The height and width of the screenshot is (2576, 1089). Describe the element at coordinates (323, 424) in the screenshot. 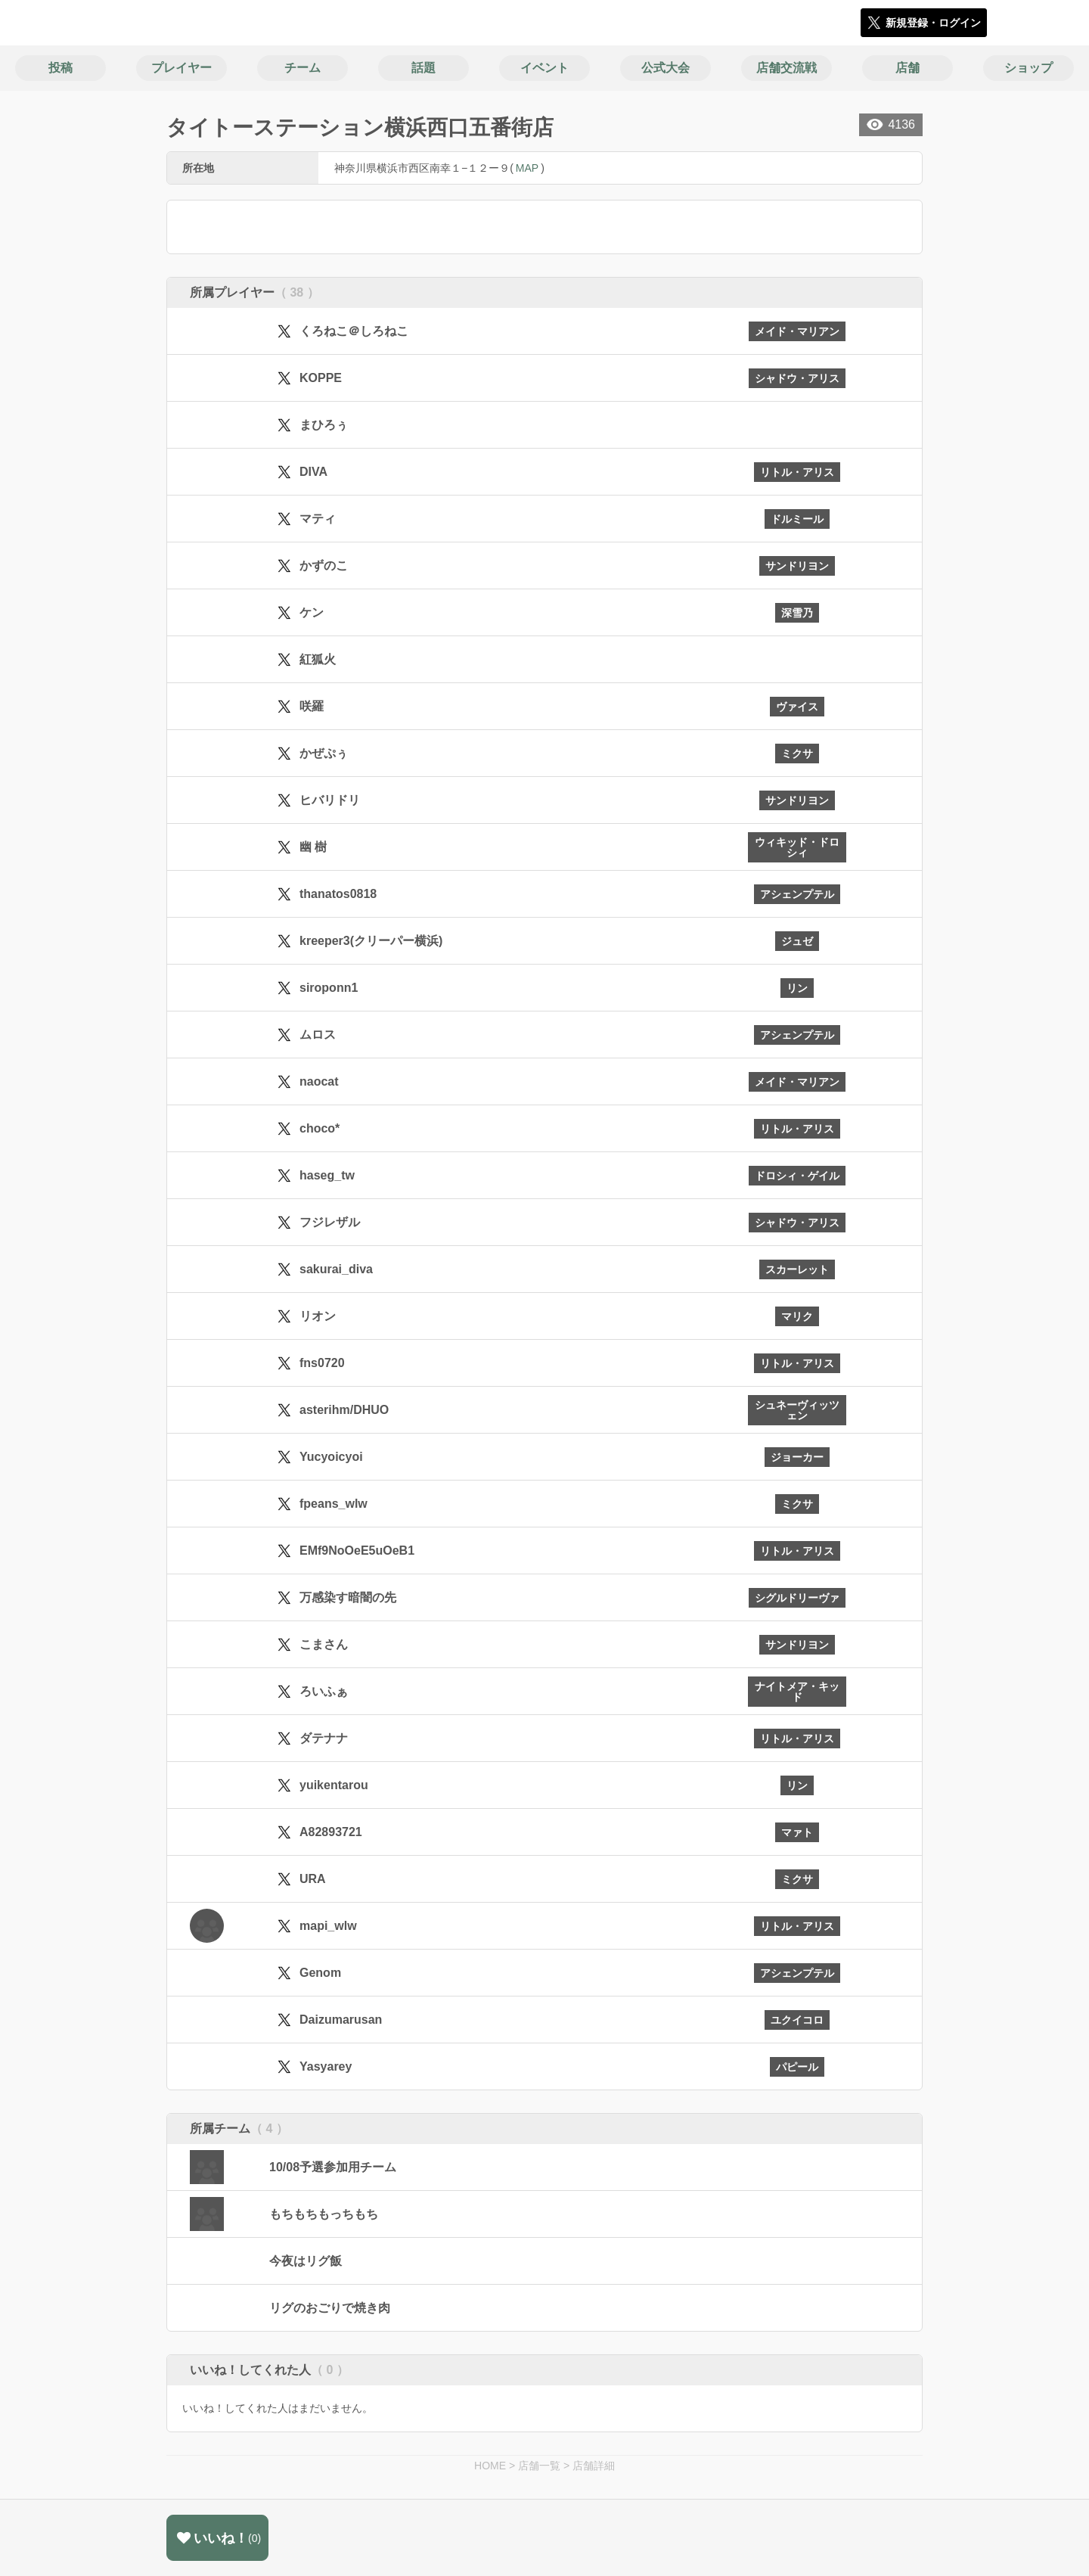

I see `まひろぅ` at that location.